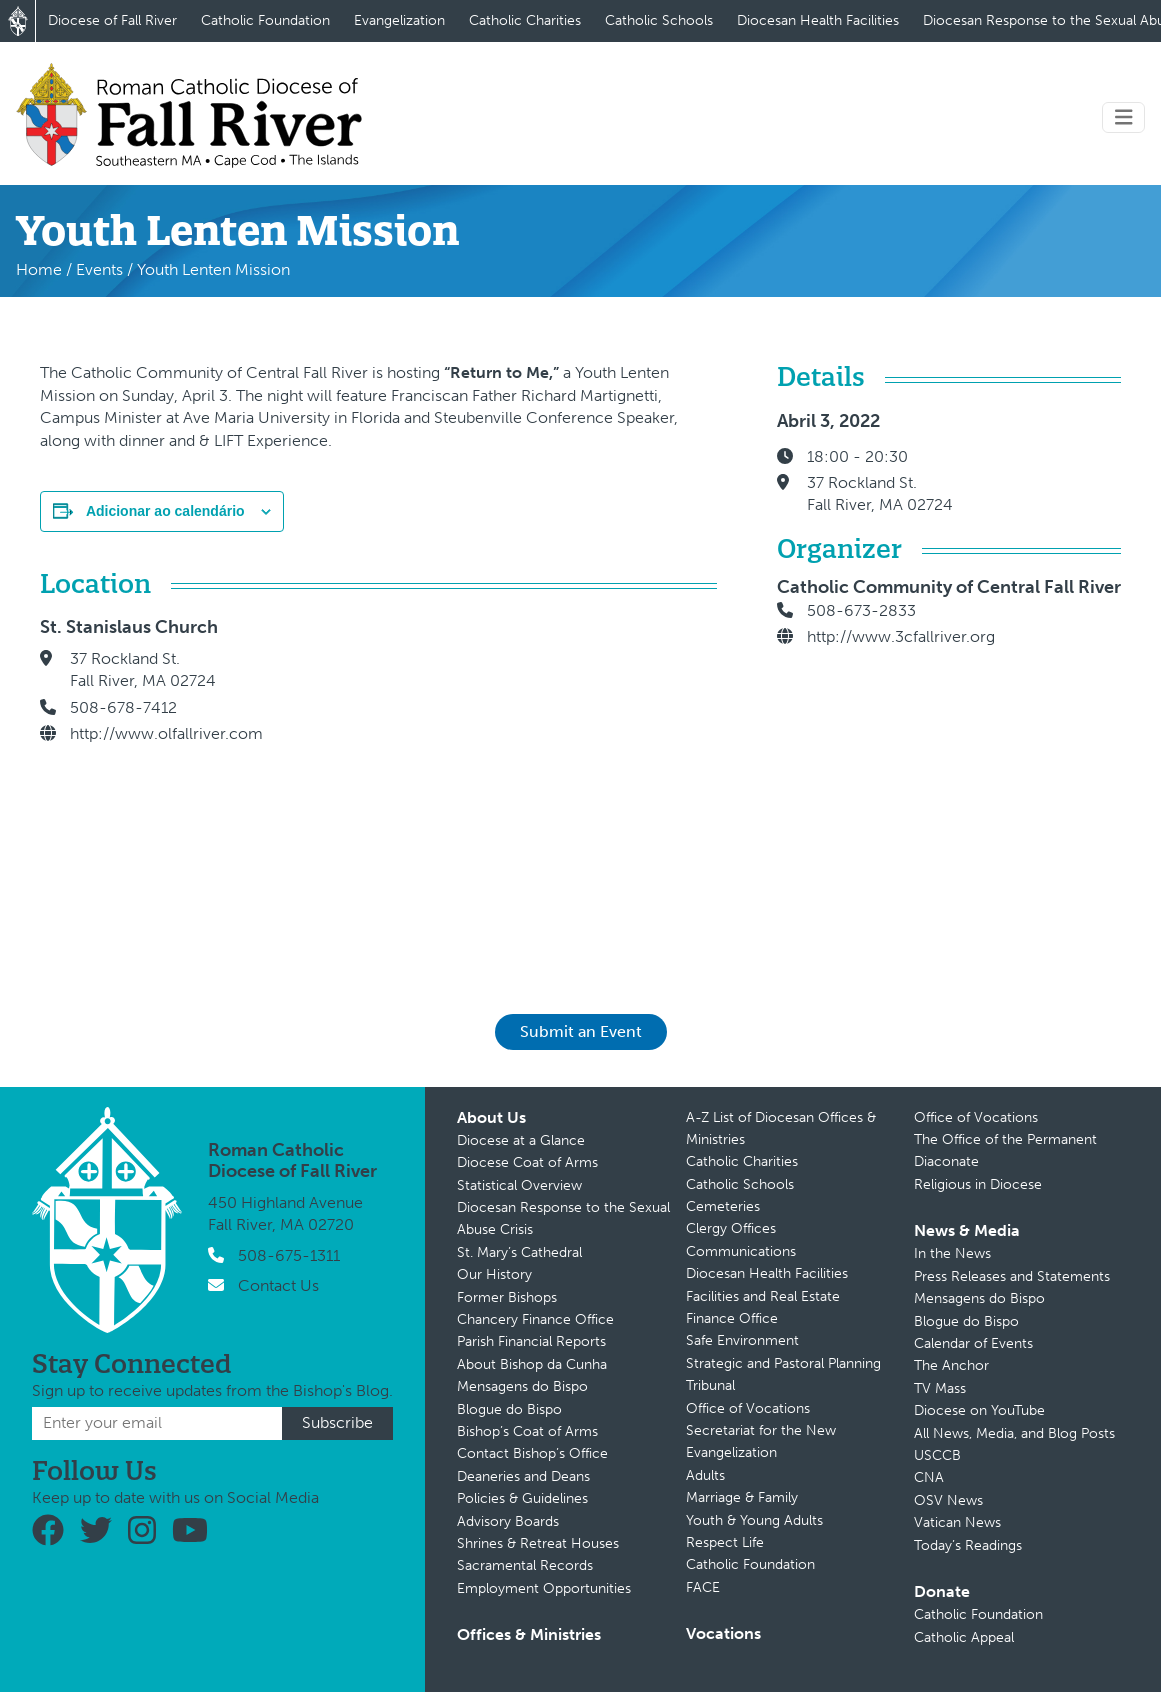  I want to click on Vatican News, so click(957, 1522).